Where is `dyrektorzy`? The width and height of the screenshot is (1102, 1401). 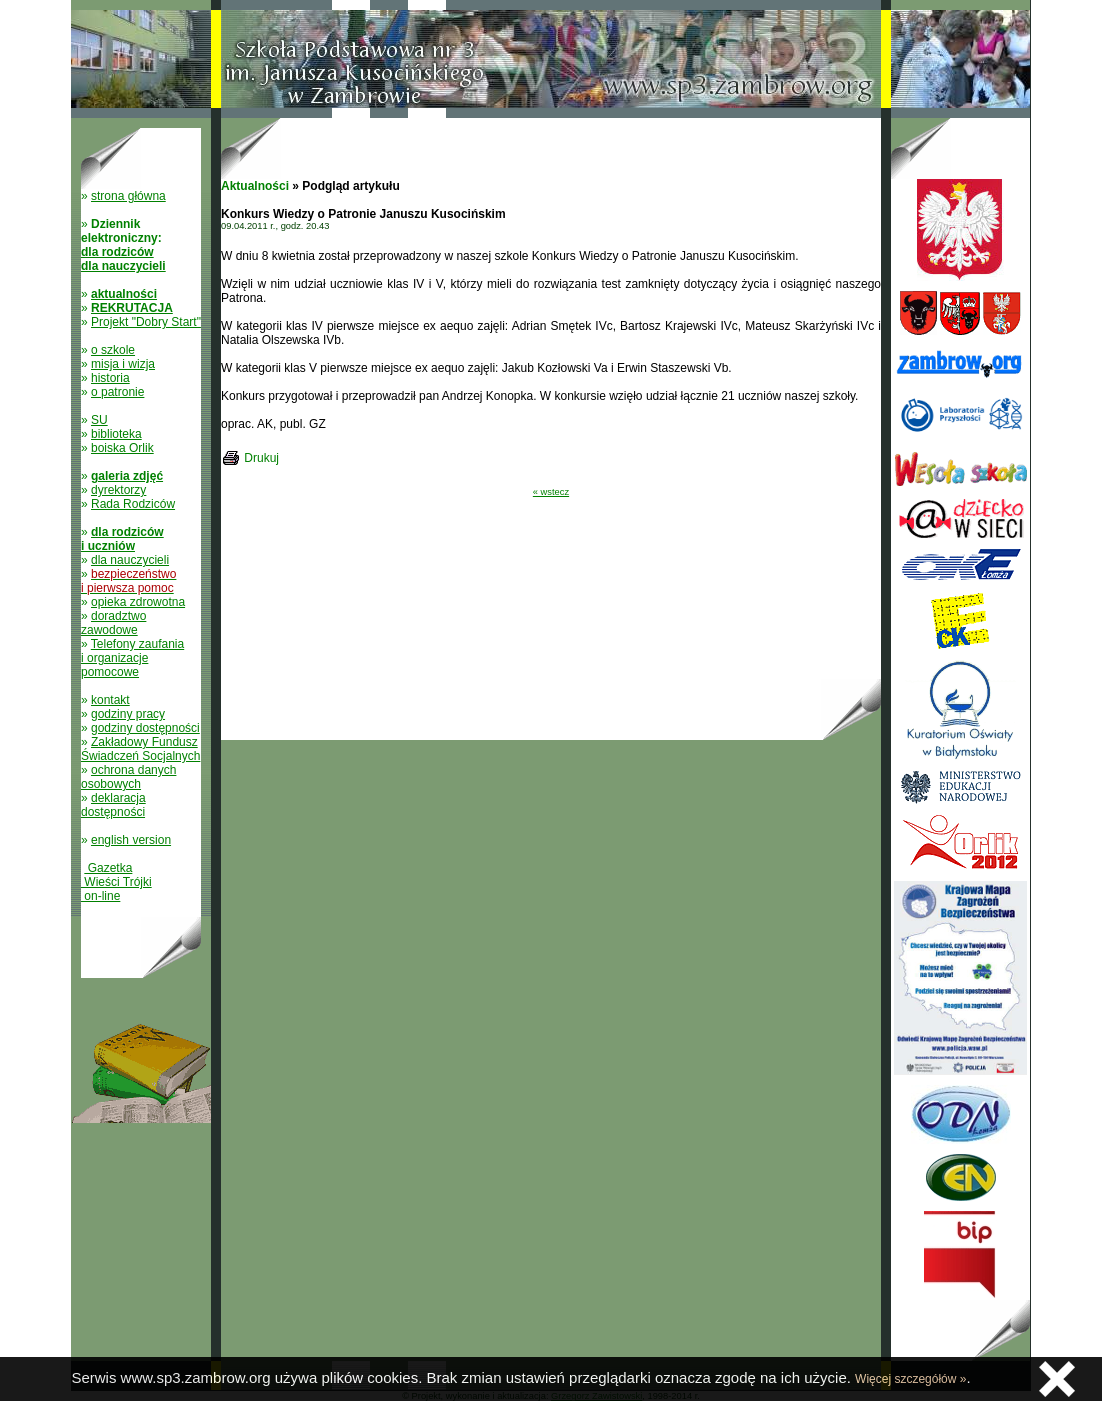
dyrektorzy is located at coordinates (118, 490).